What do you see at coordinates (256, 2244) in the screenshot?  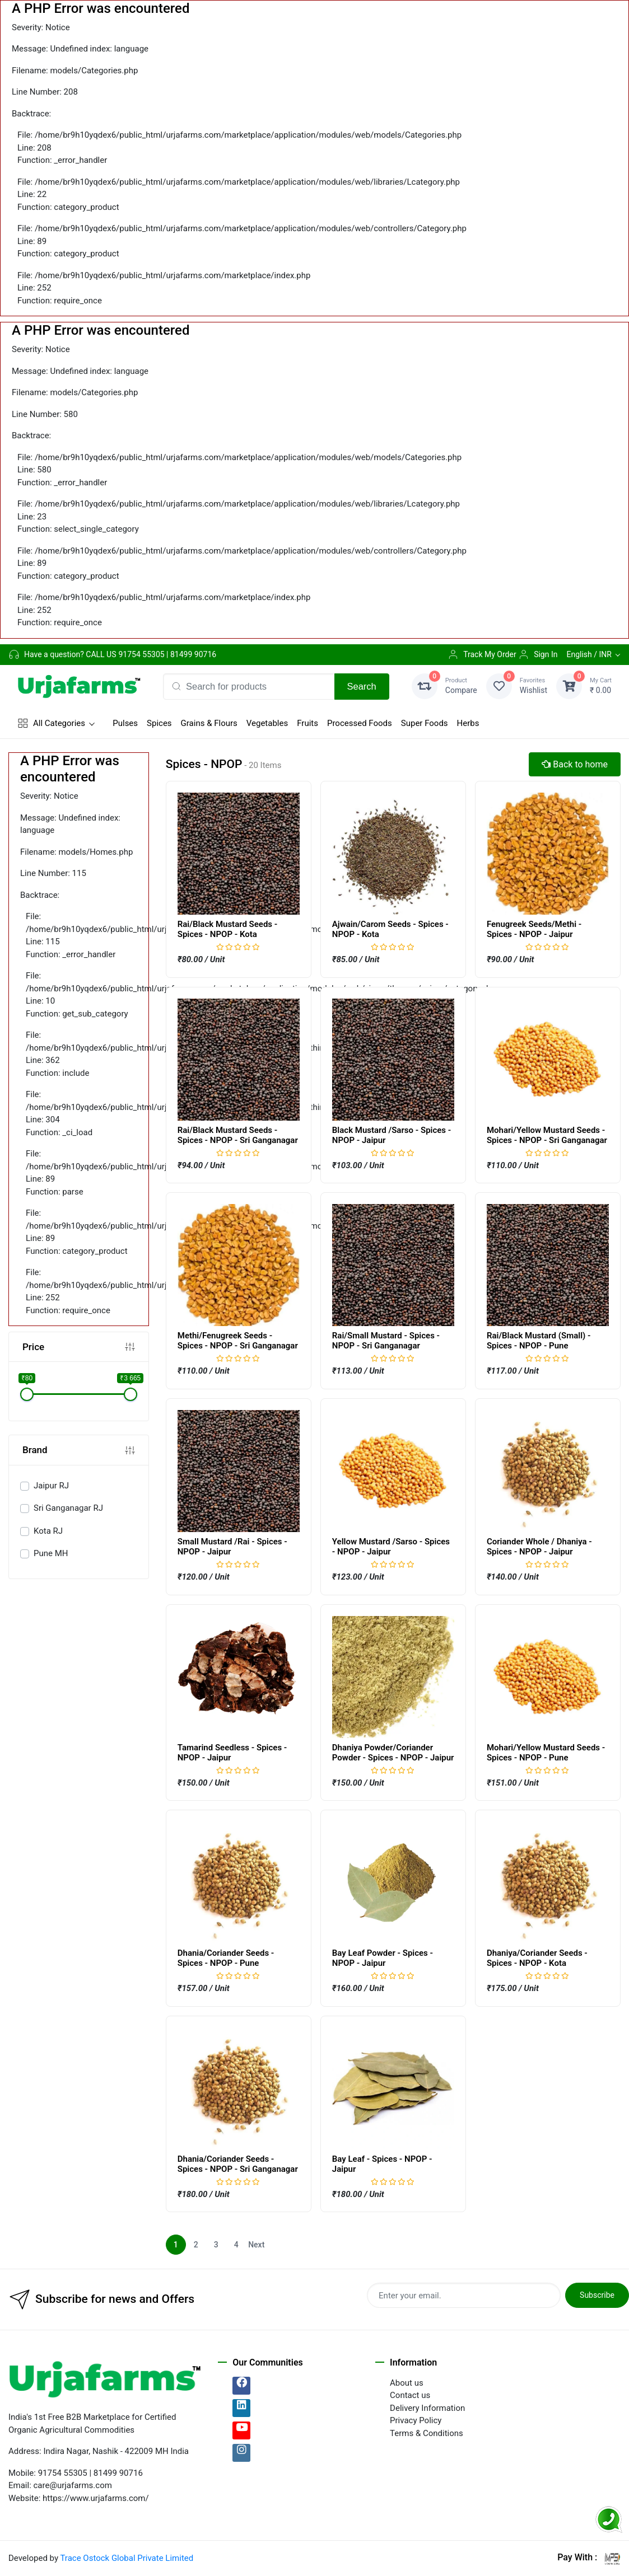 I see `Next` at bounding box center [256, 2244].